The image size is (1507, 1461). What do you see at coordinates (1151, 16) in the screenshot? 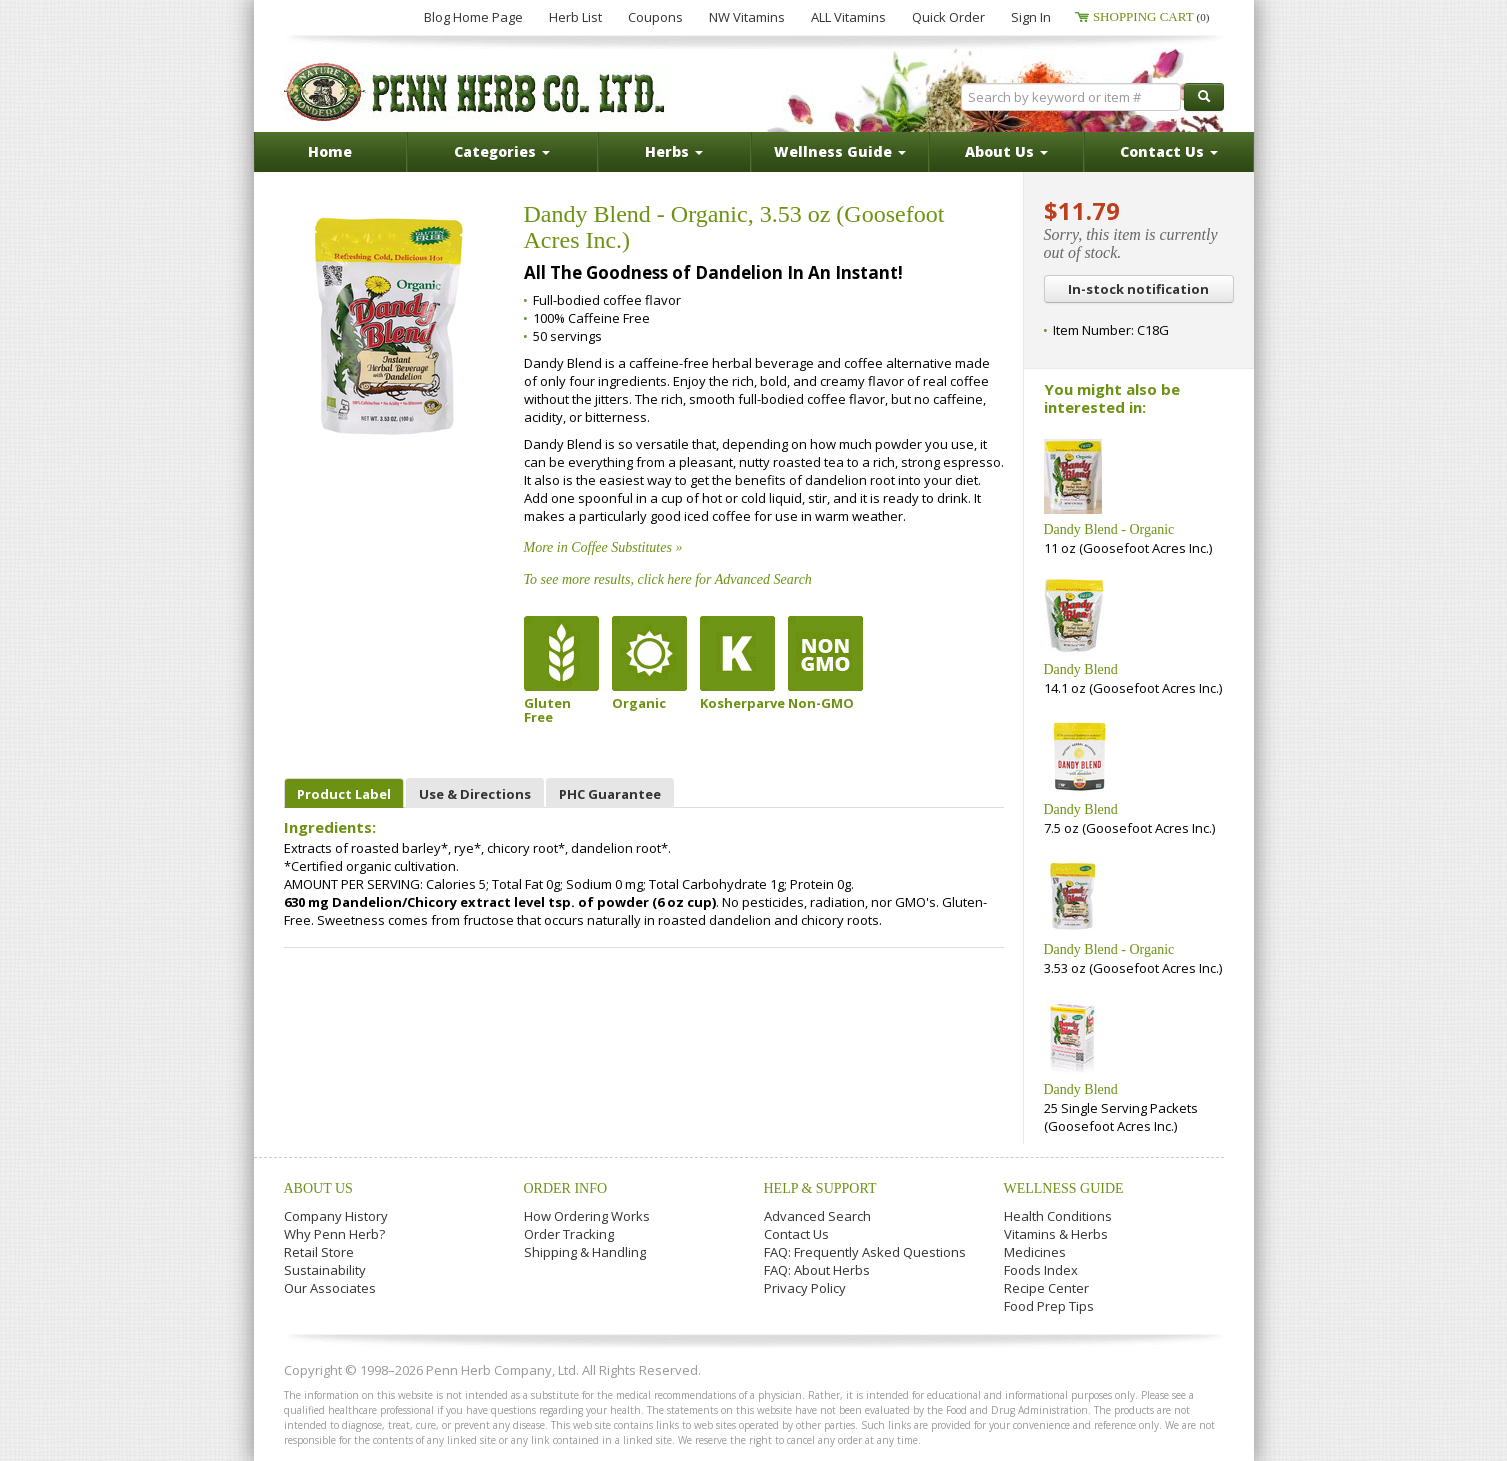
I see `Shopping Cart` at bounding box center [1151, 16].